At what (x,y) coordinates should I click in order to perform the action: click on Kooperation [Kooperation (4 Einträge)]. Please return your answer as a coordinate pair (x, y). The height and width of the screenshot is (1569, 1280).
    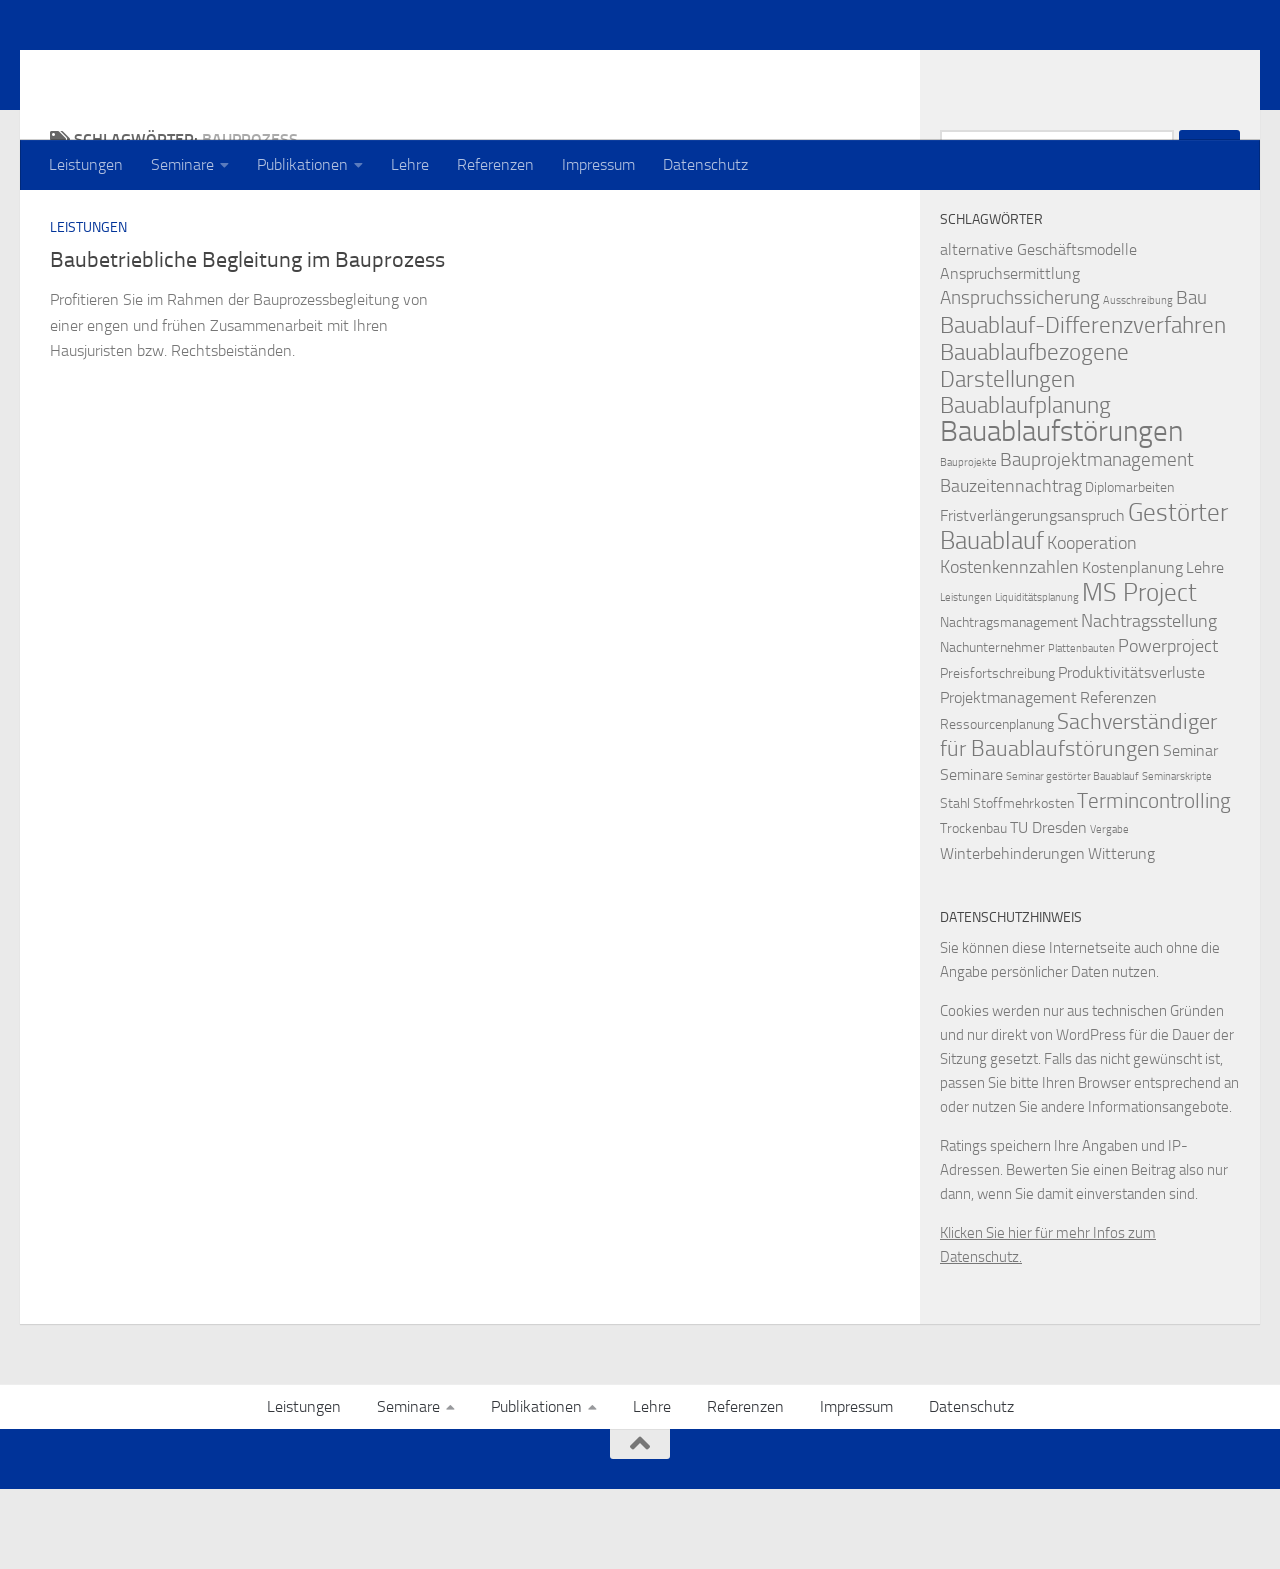
    Looking at the image, I should click on (1092, 623).